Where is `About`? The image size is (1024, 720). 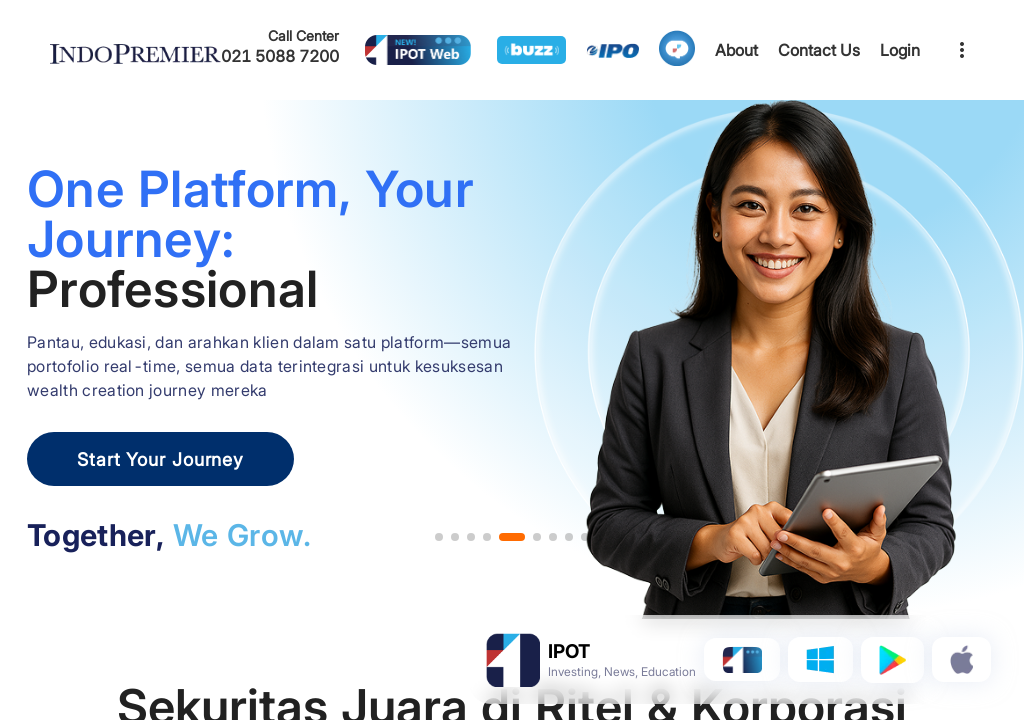 About is located at coordinates (736, 50).